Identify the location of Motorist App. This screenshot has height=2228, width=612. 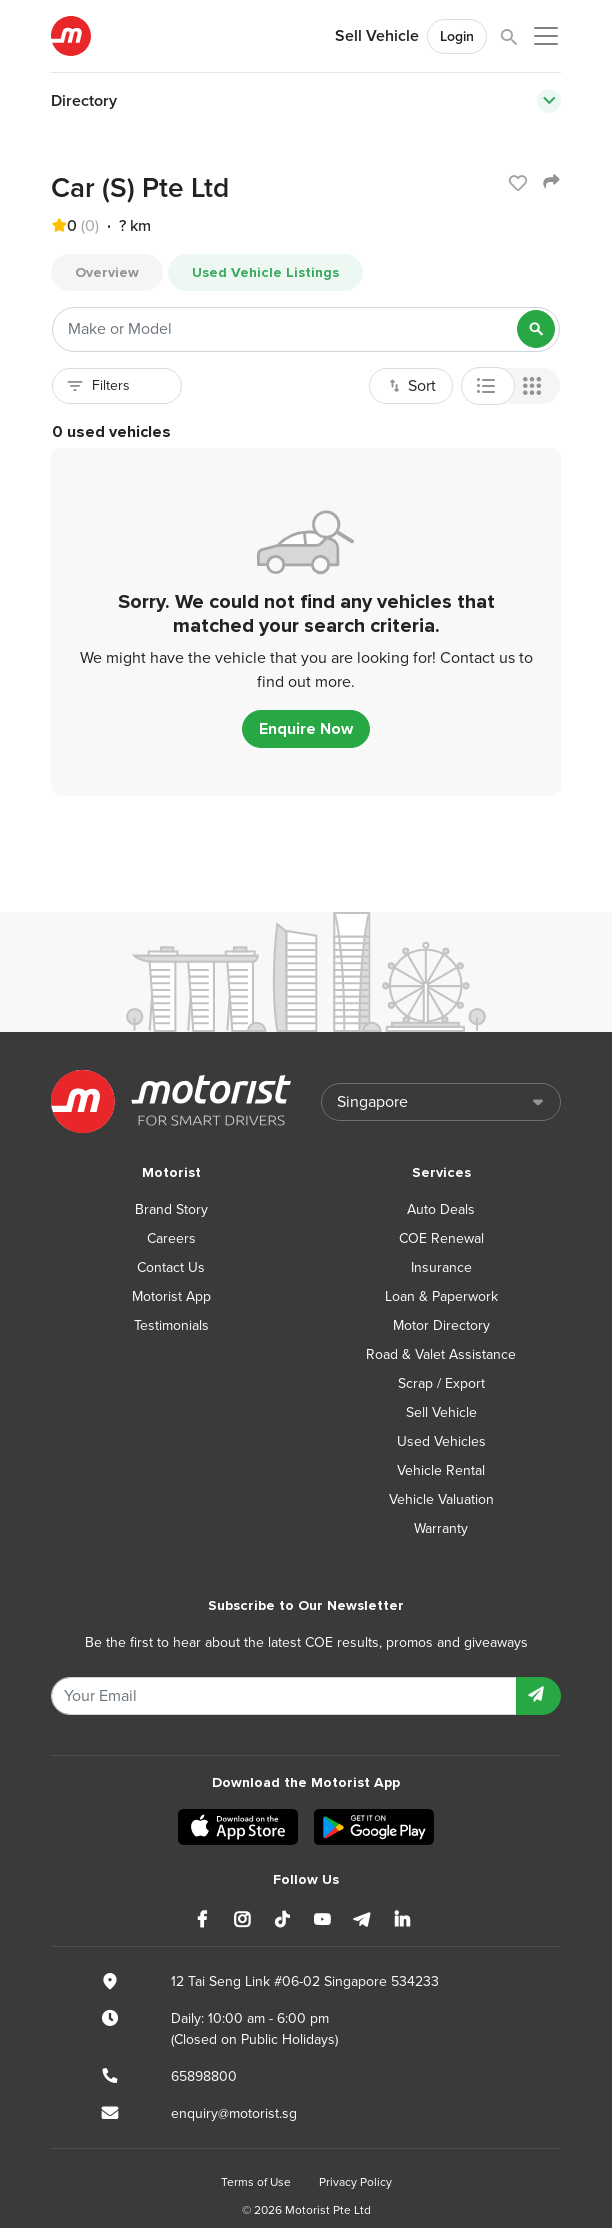
(171, 1296).